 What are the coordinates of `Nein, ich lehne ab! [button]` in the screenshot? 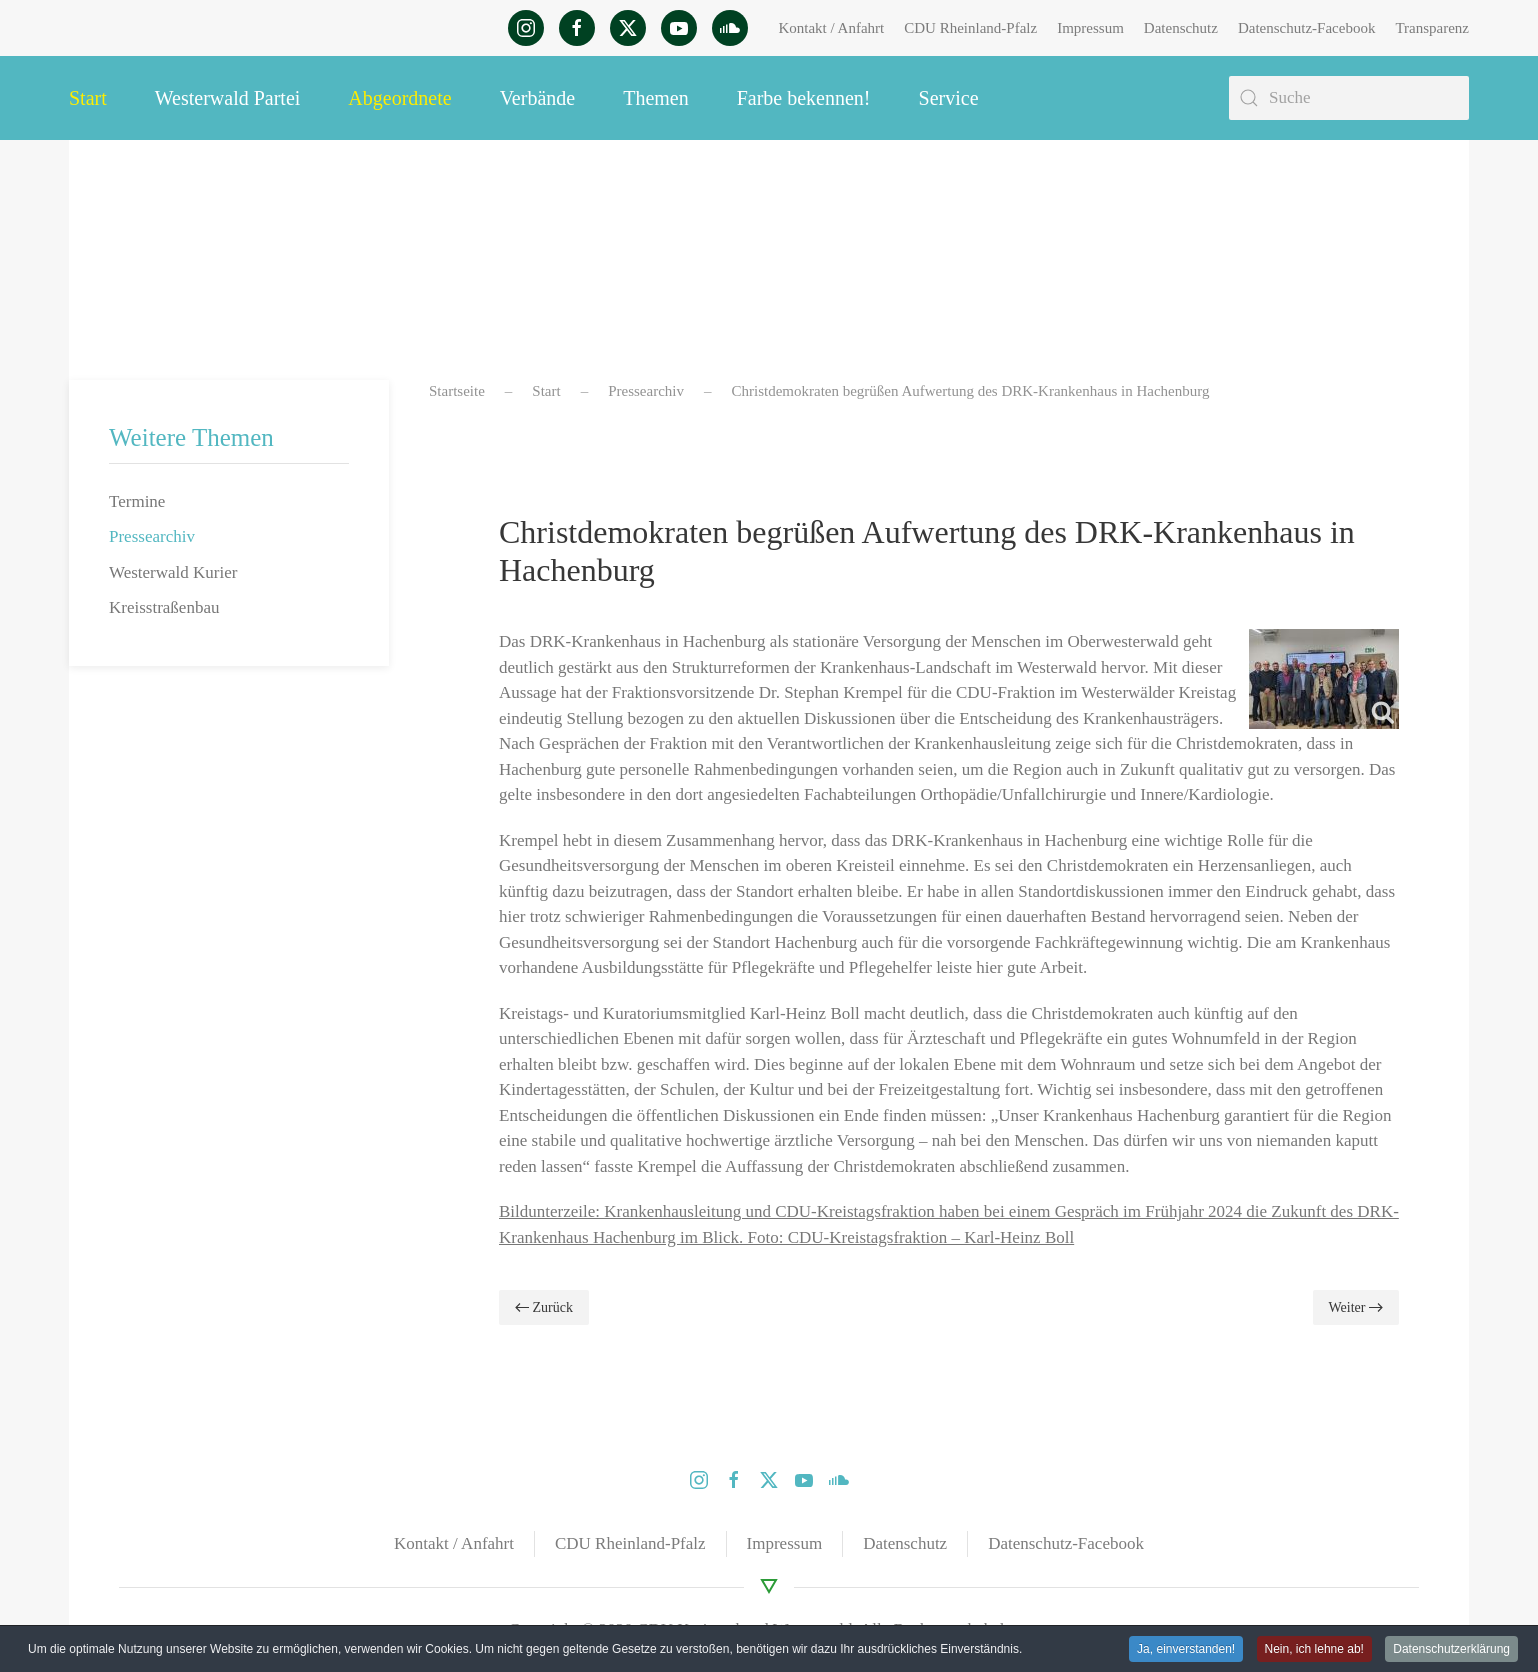 It's located at (1314, 1649).